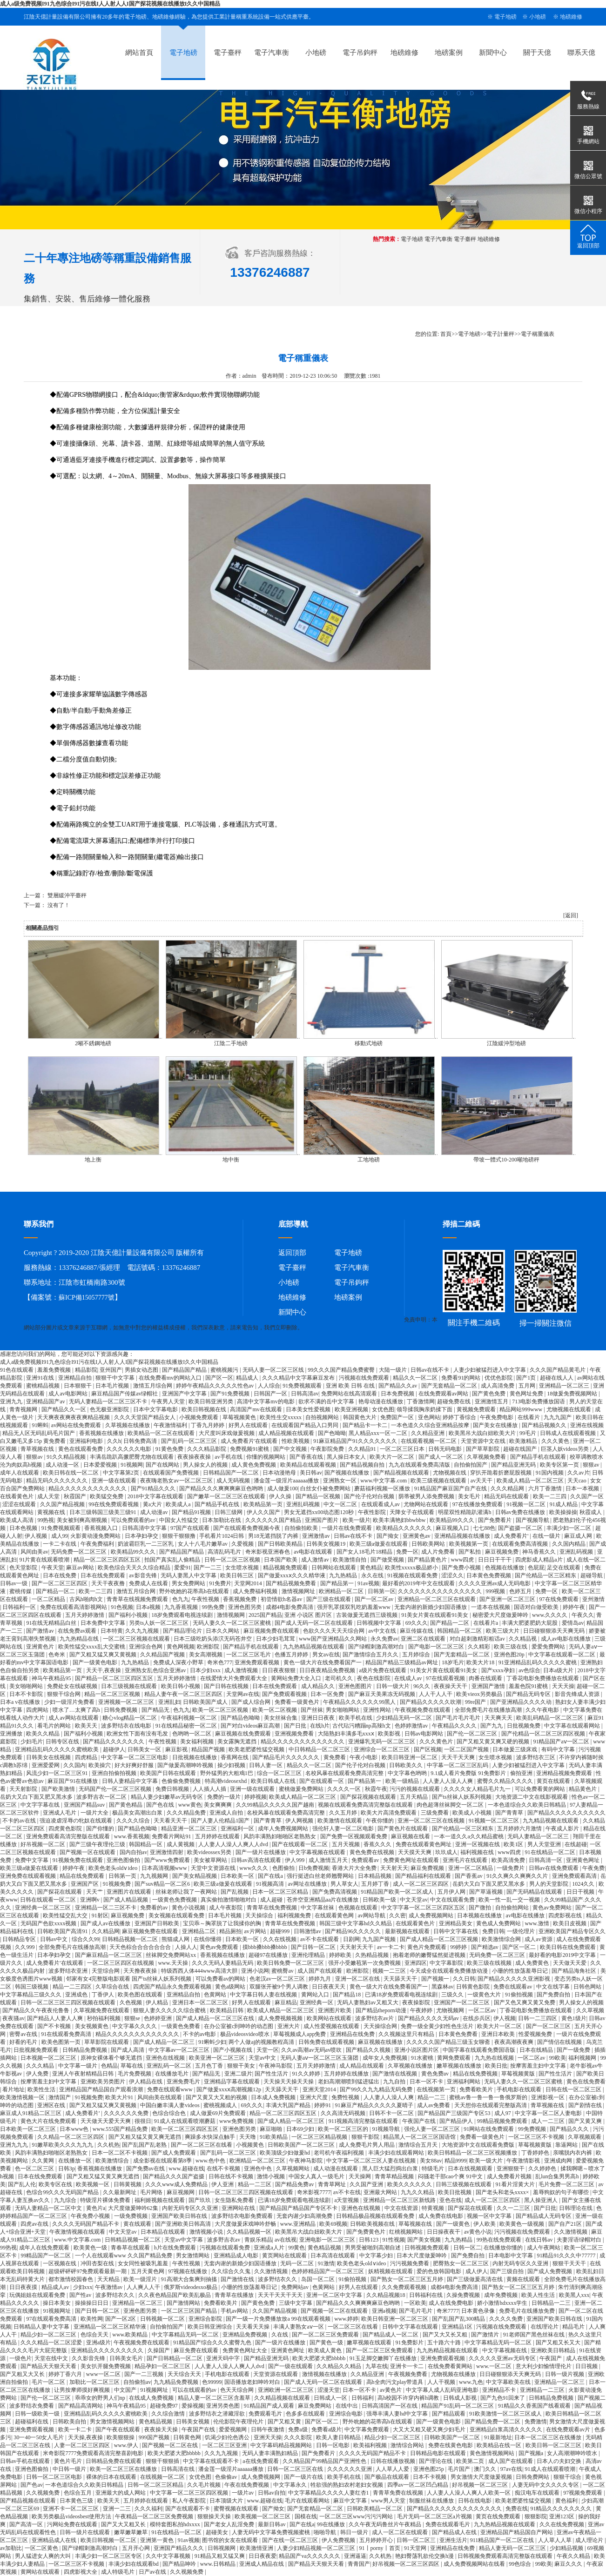 This screenshot has height=2576, width=606. I want to click on 日韩欧美国产一区二区三区, so click(302, 2145).